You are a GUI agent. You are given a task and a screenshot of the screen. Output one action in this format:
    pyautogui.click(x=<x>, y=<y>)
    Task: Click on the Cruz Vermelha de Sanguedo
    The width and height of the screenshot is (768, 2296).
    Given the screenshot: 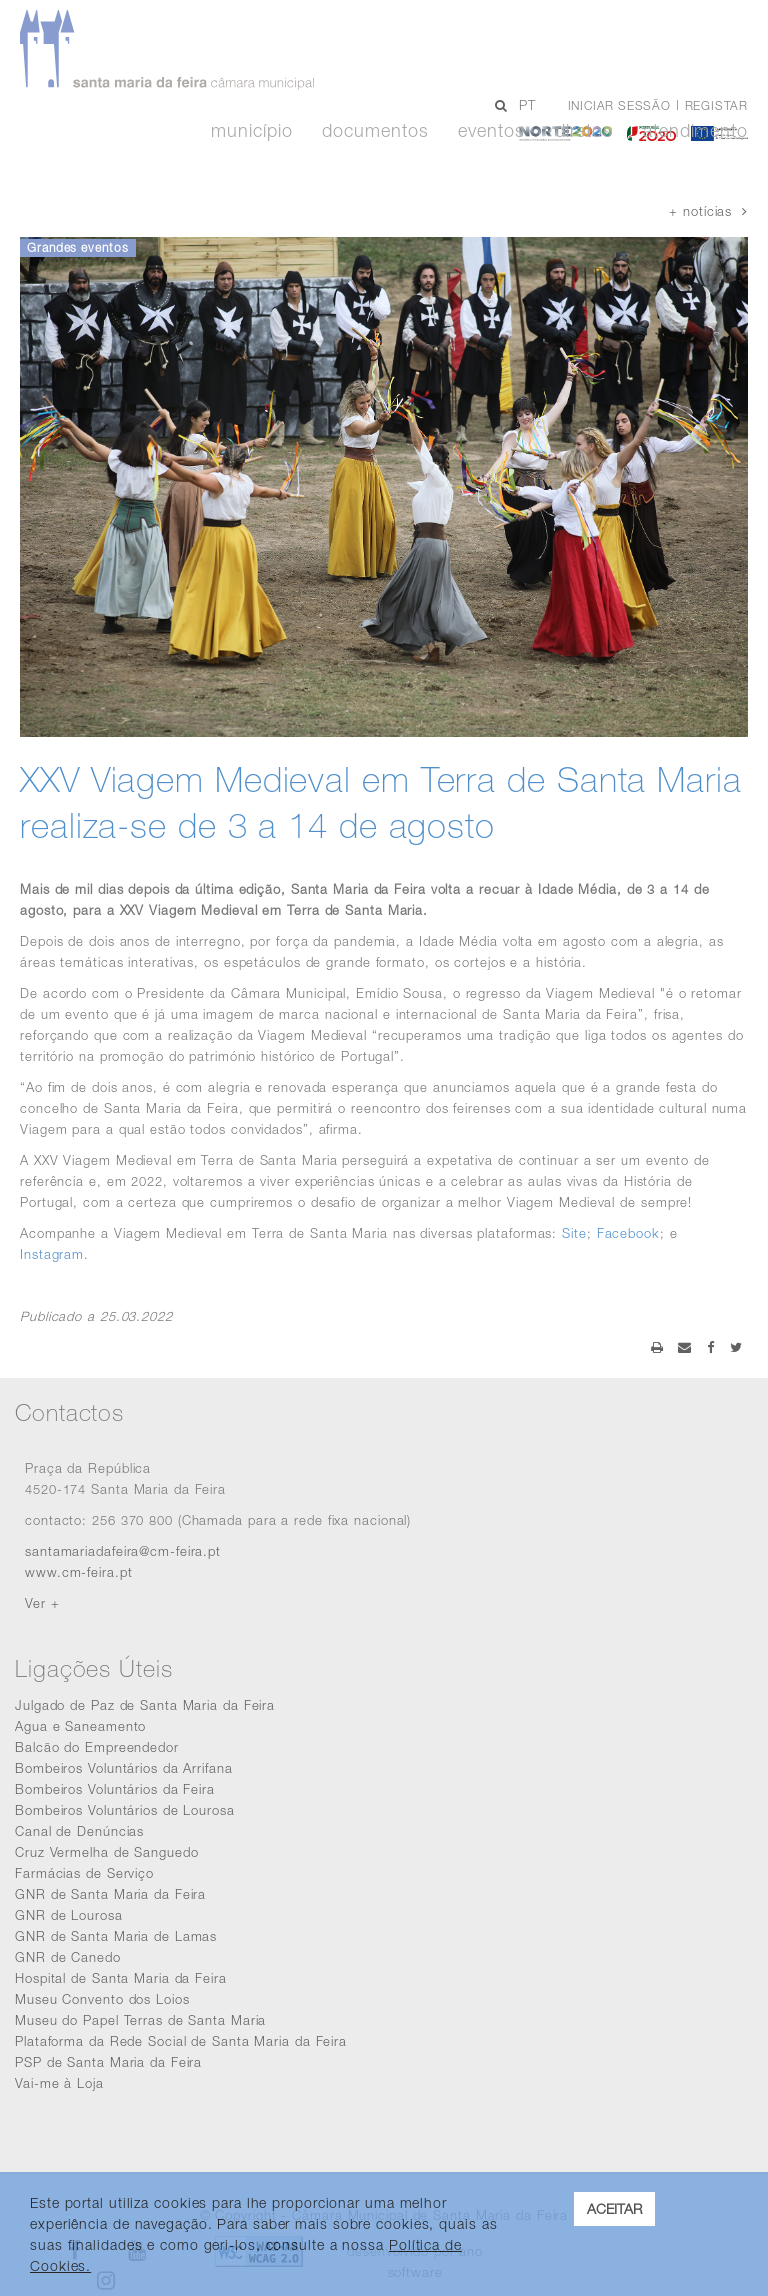 What is the action you would take?
    pyautogui.click(x=107, y=1852)
    